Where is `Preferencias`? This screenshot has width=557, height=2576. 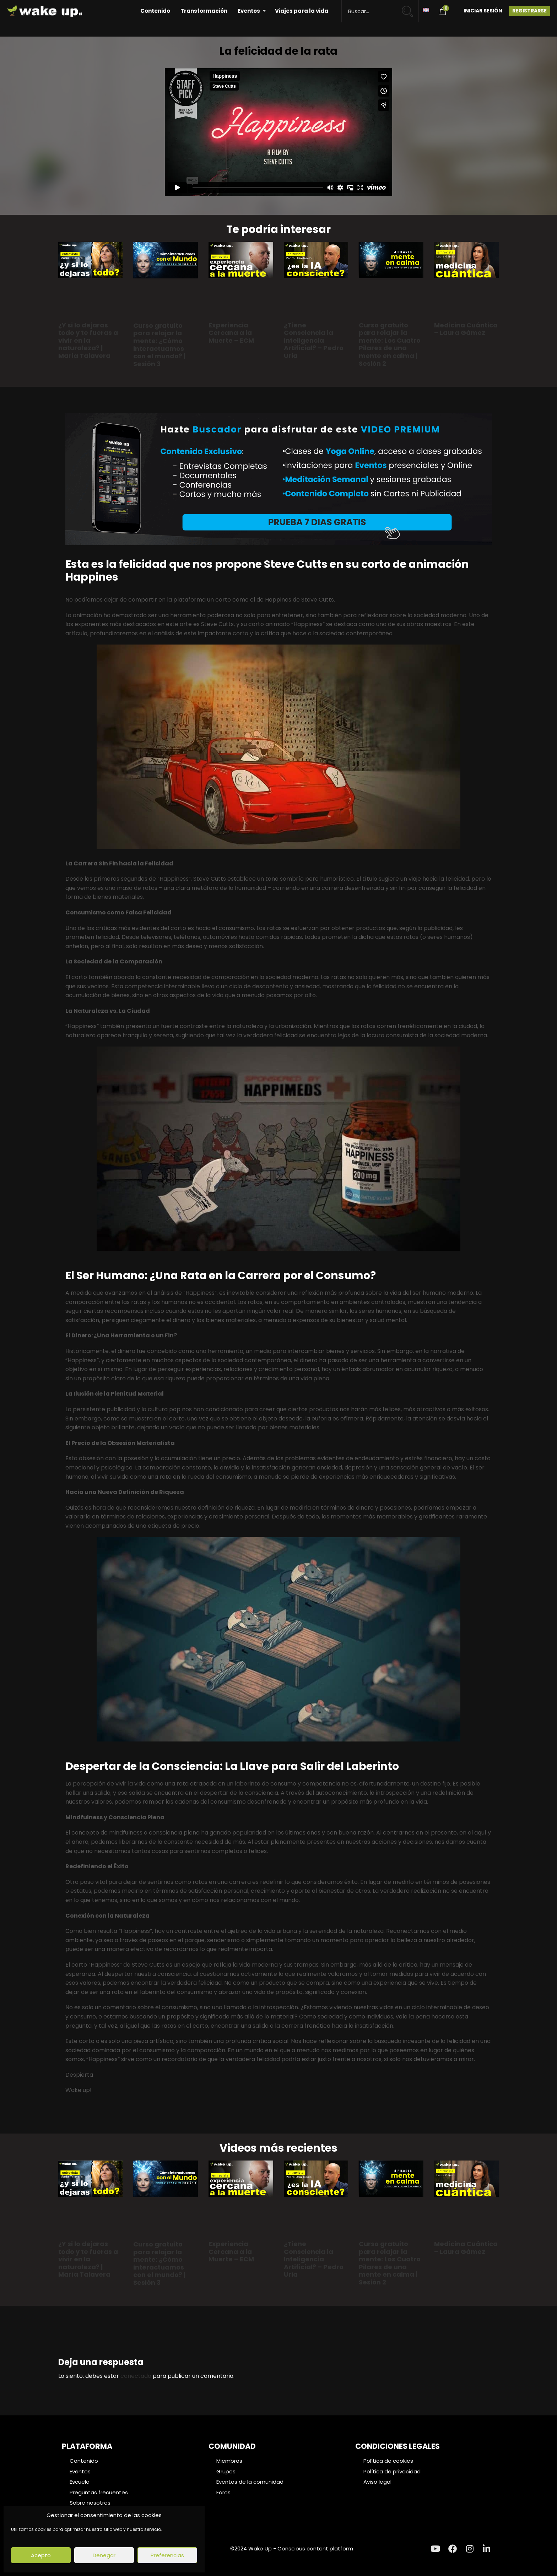 Preferencias is located at coordinates (167, 2555).